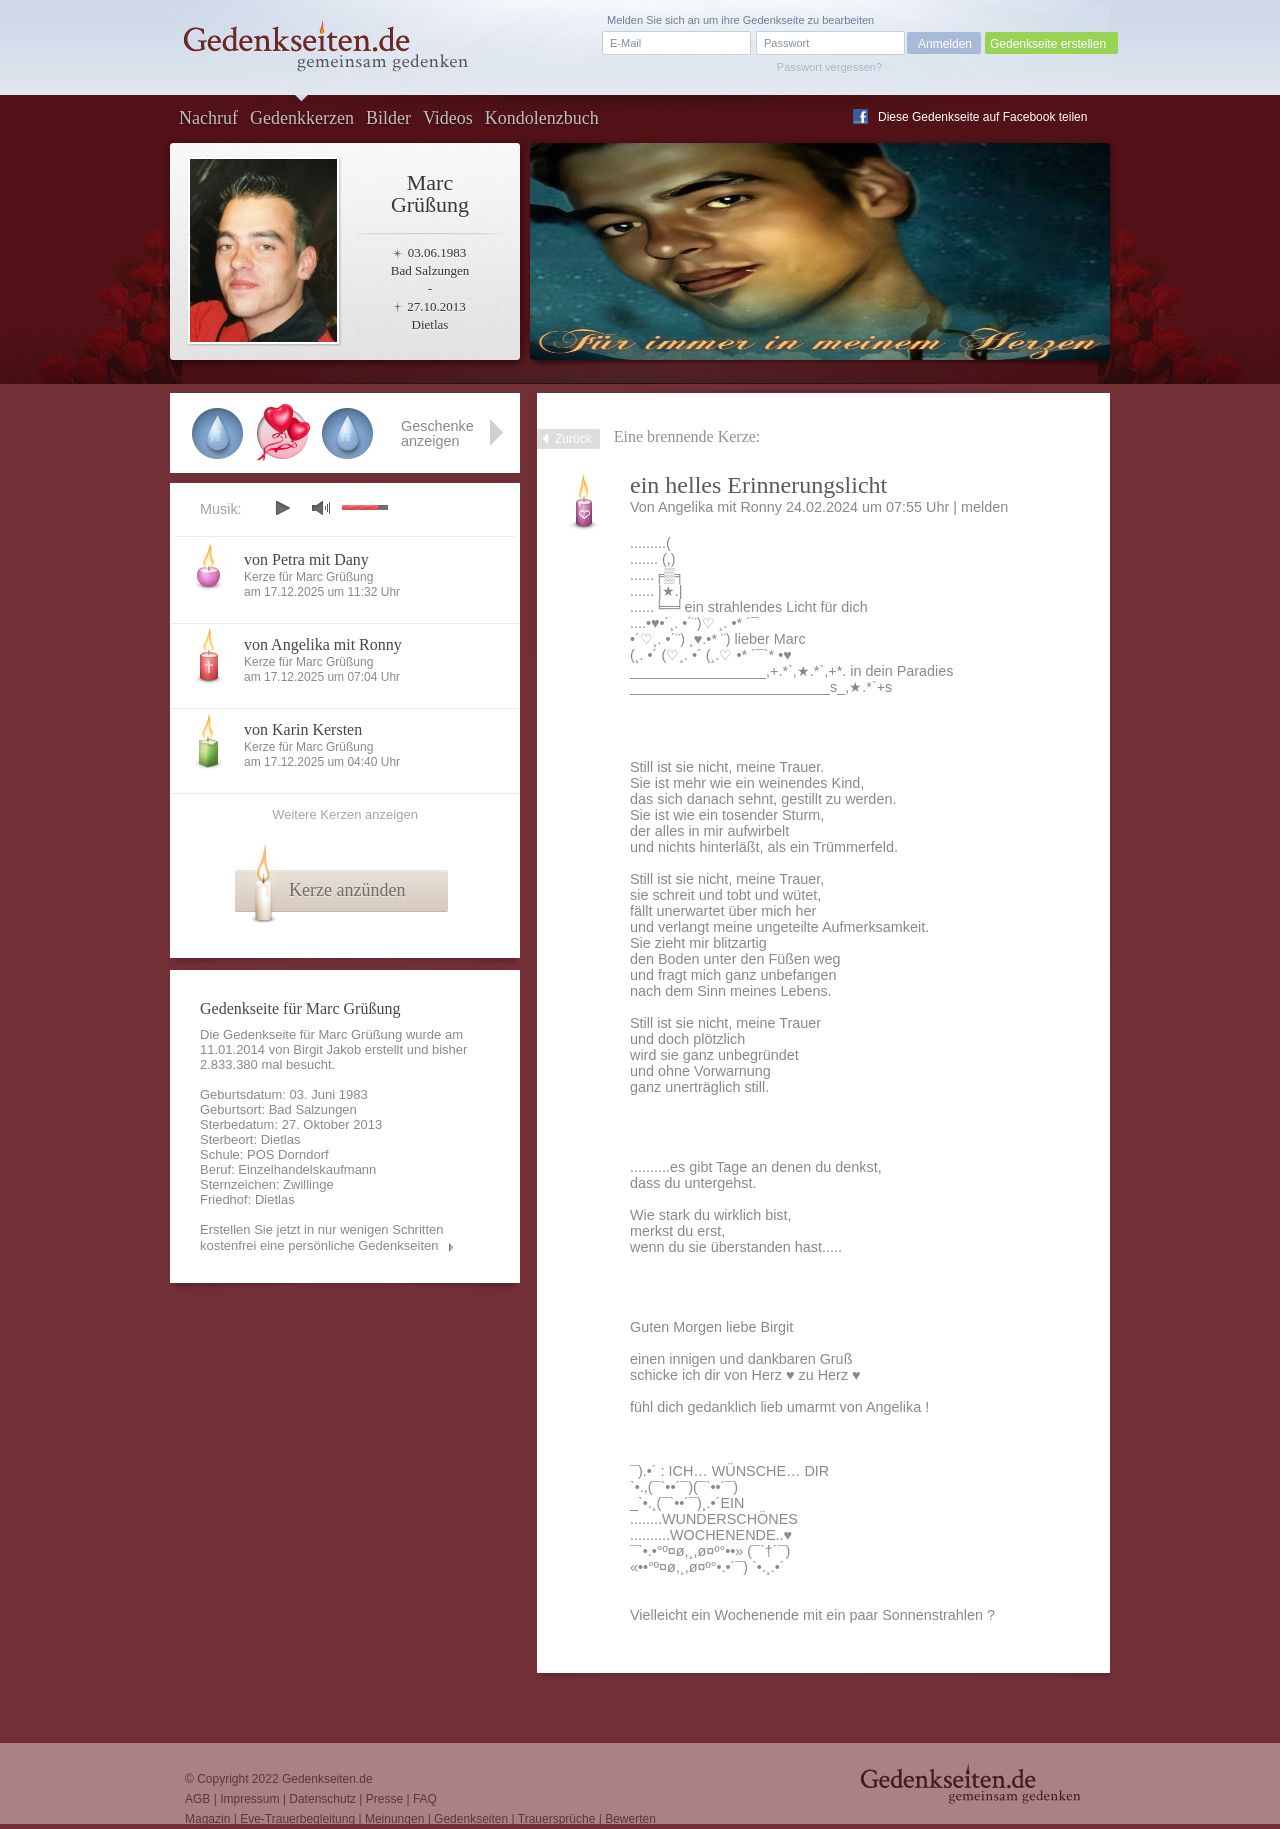  Describe the element at coordinates (394, 1819) in the screenshot. I see `Meinungen` at that location.